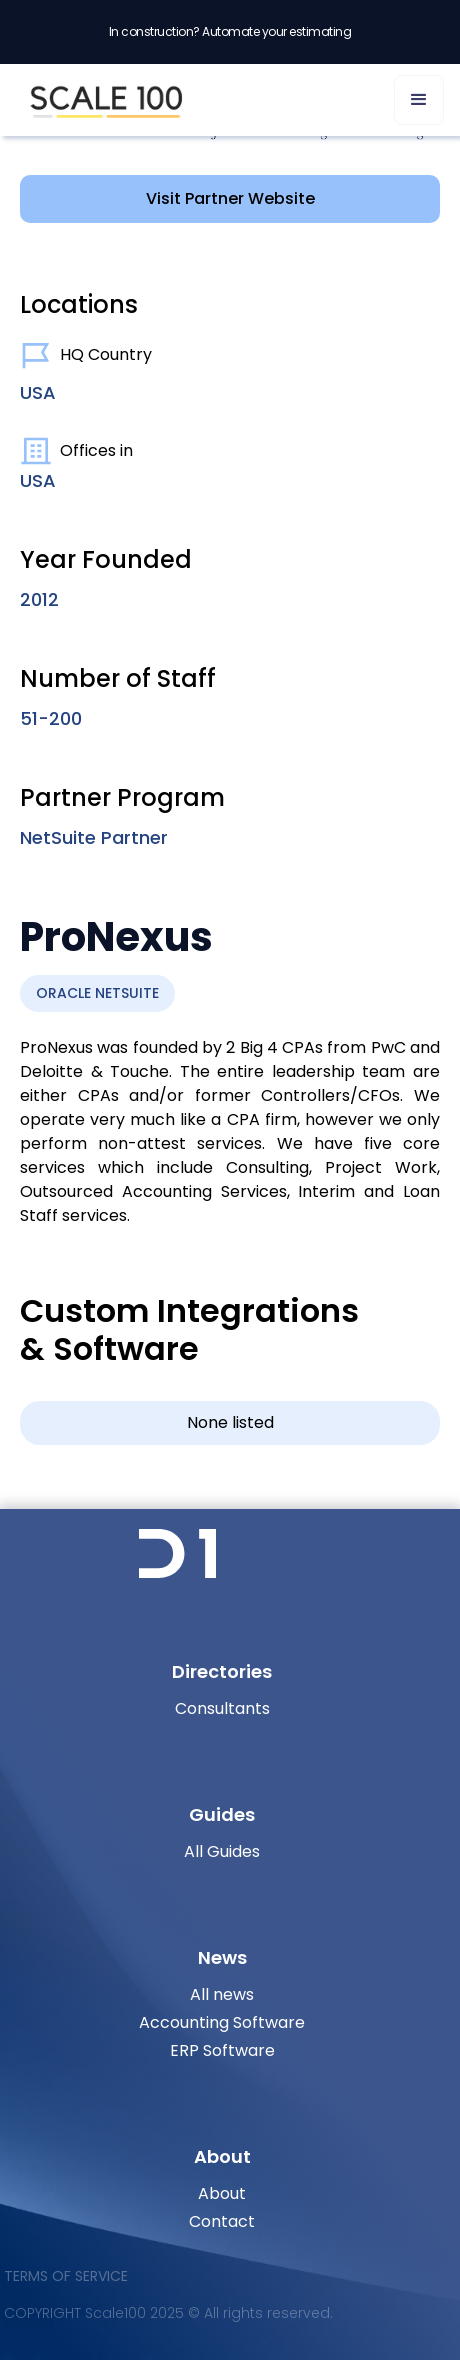 This screenshot has height=2360, width=460. What do you see at coordinates (230, 31) in the screenshot?
I see `In construction? Automate your estimating` at bounding box center [230, 31].